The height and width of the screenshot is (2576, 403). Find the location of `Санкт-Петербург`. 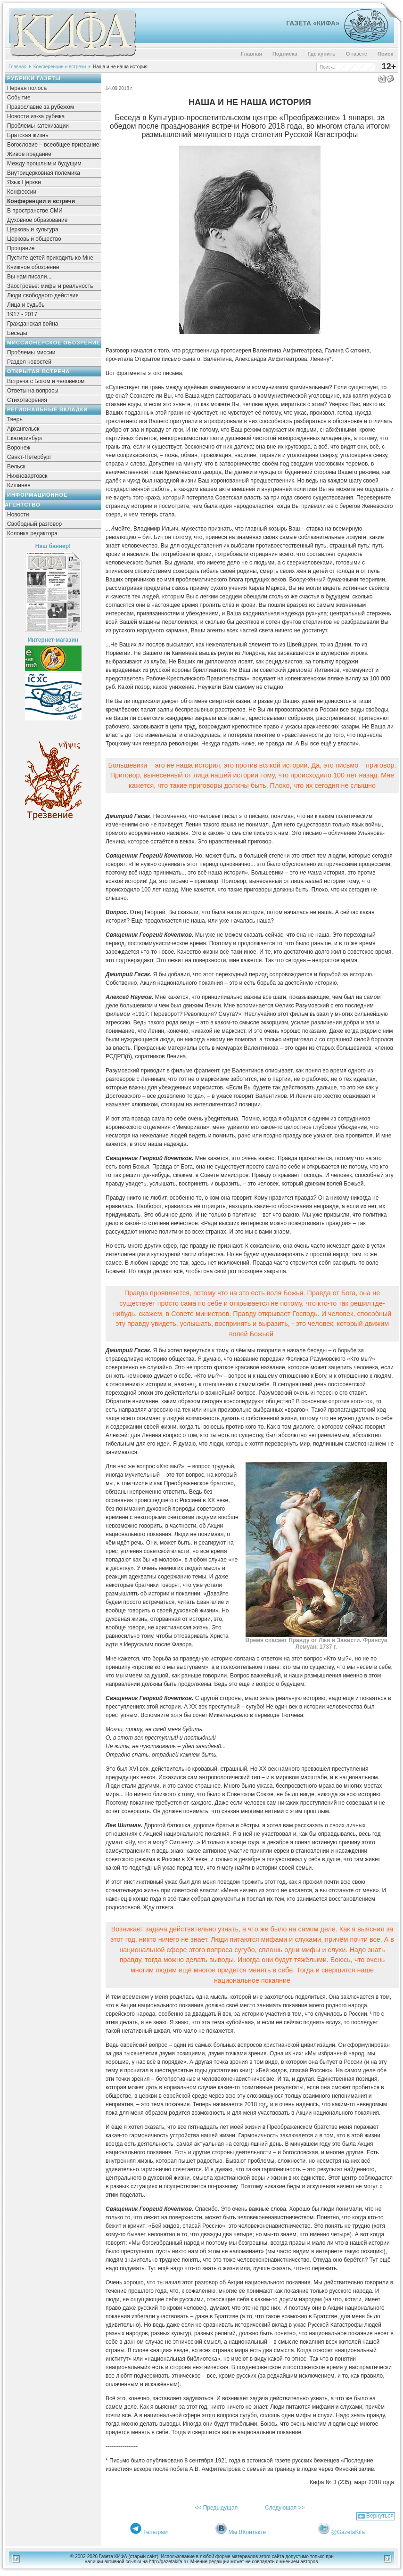

Санкт-Петербург is located at coordinates (29, 457).